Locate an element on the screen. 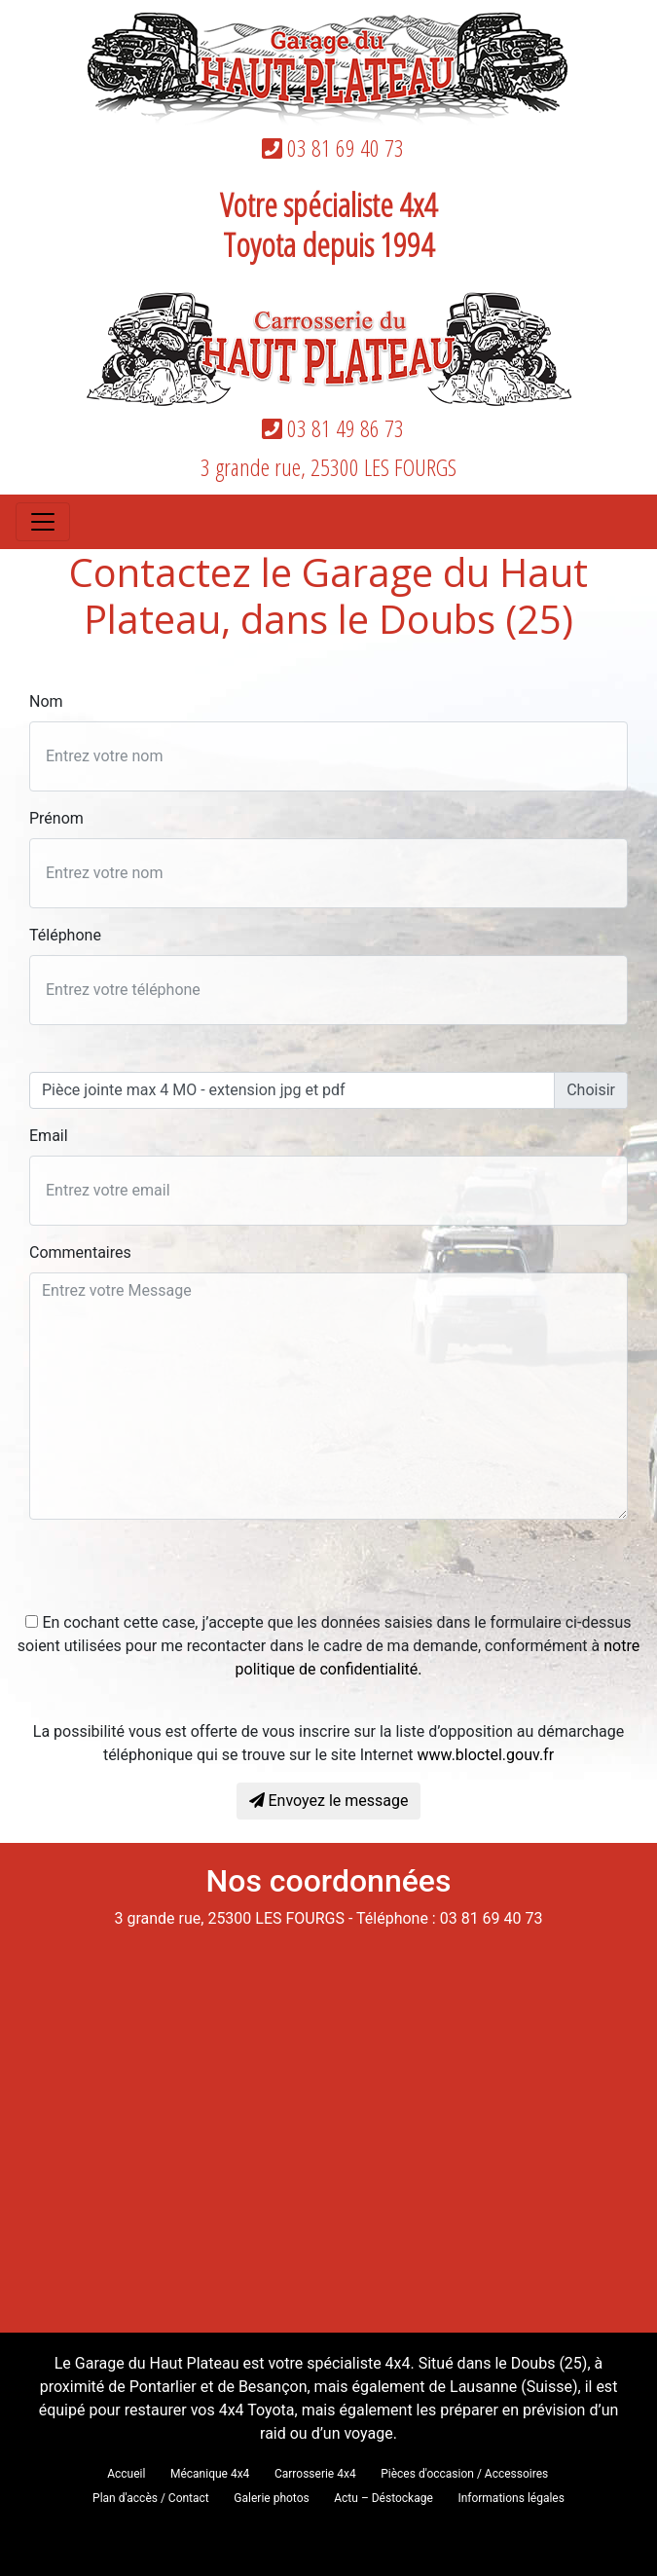 The image size is (657, 2576). www.bloctel.gouv.fr is located at coordinates (486, 1755).